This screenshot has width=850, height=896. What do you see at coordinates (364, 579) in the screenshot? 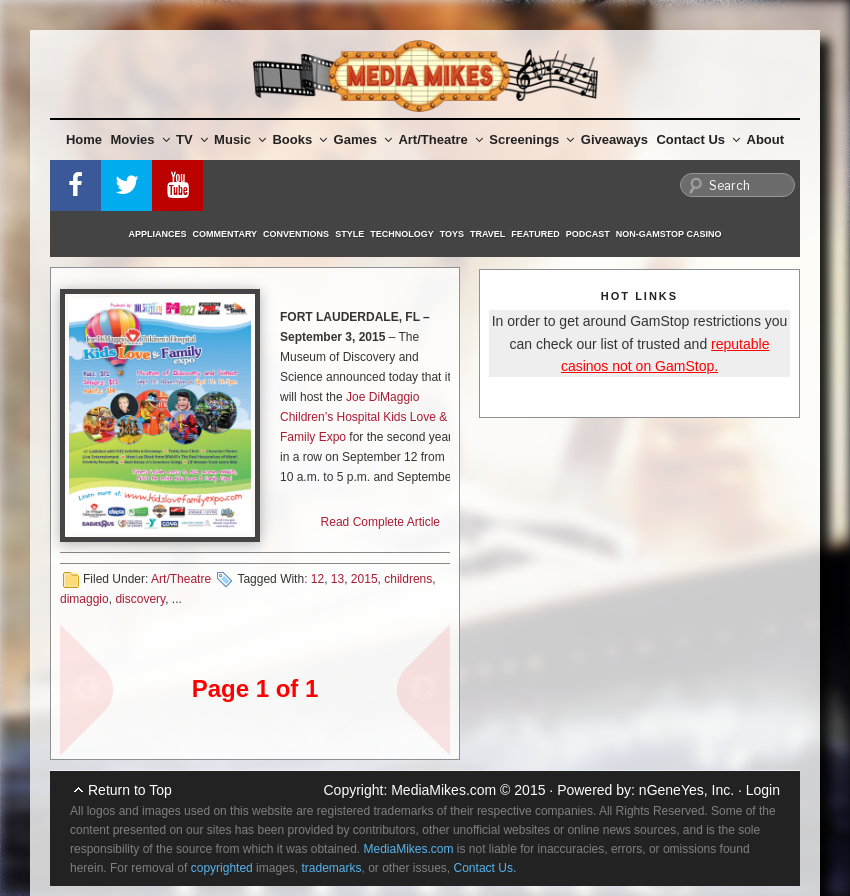
I see `2015` at bounding box center [364, 579].